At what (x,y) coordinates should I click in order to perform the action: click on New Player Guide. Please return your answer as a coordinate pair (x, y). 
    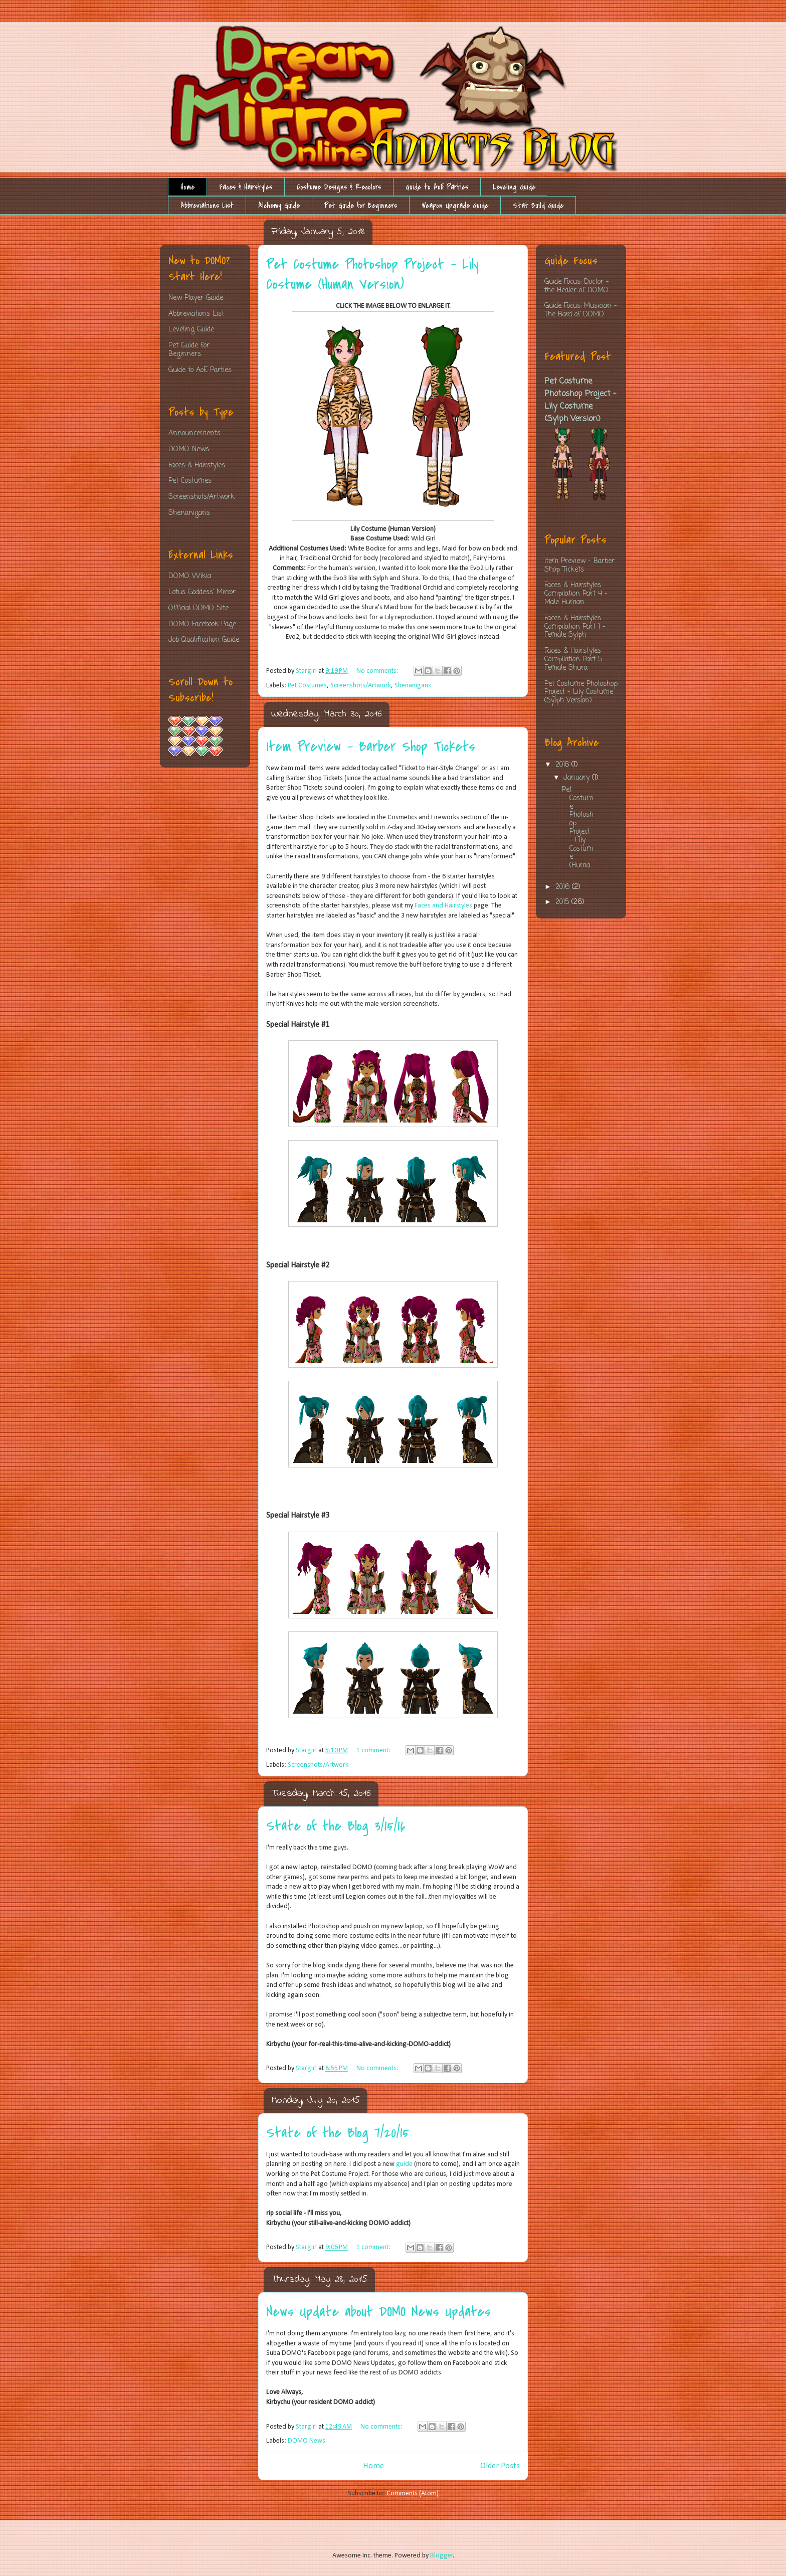
    Looking at the image, I should click on (195, 298).